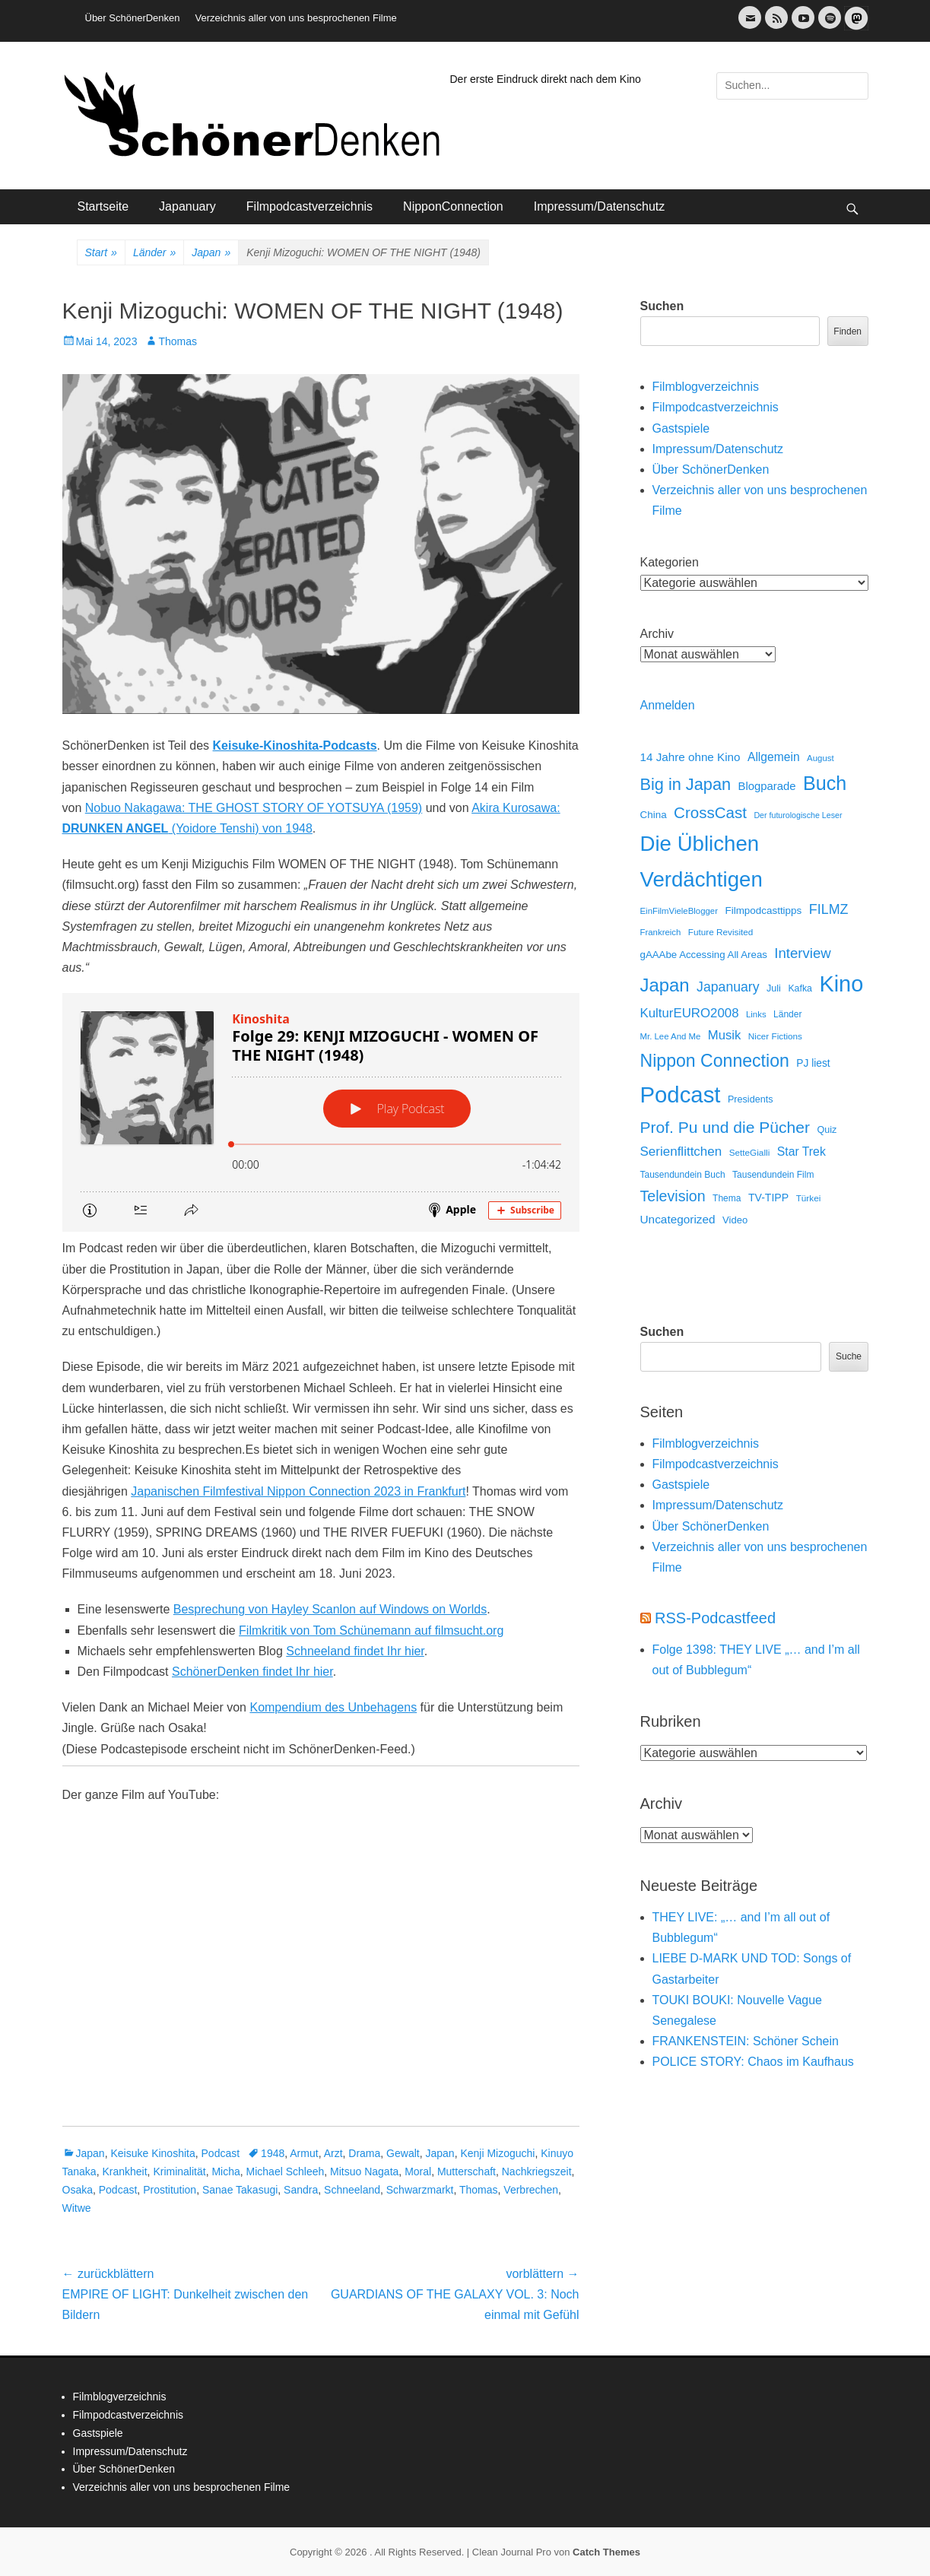 The image size is (930, 2576). What do you see at coordinates (678, 1219) in the screenshot?
I see `Uncategorized [Uncategorized (31 Einträge)]` at bounding box center [678, 1219].